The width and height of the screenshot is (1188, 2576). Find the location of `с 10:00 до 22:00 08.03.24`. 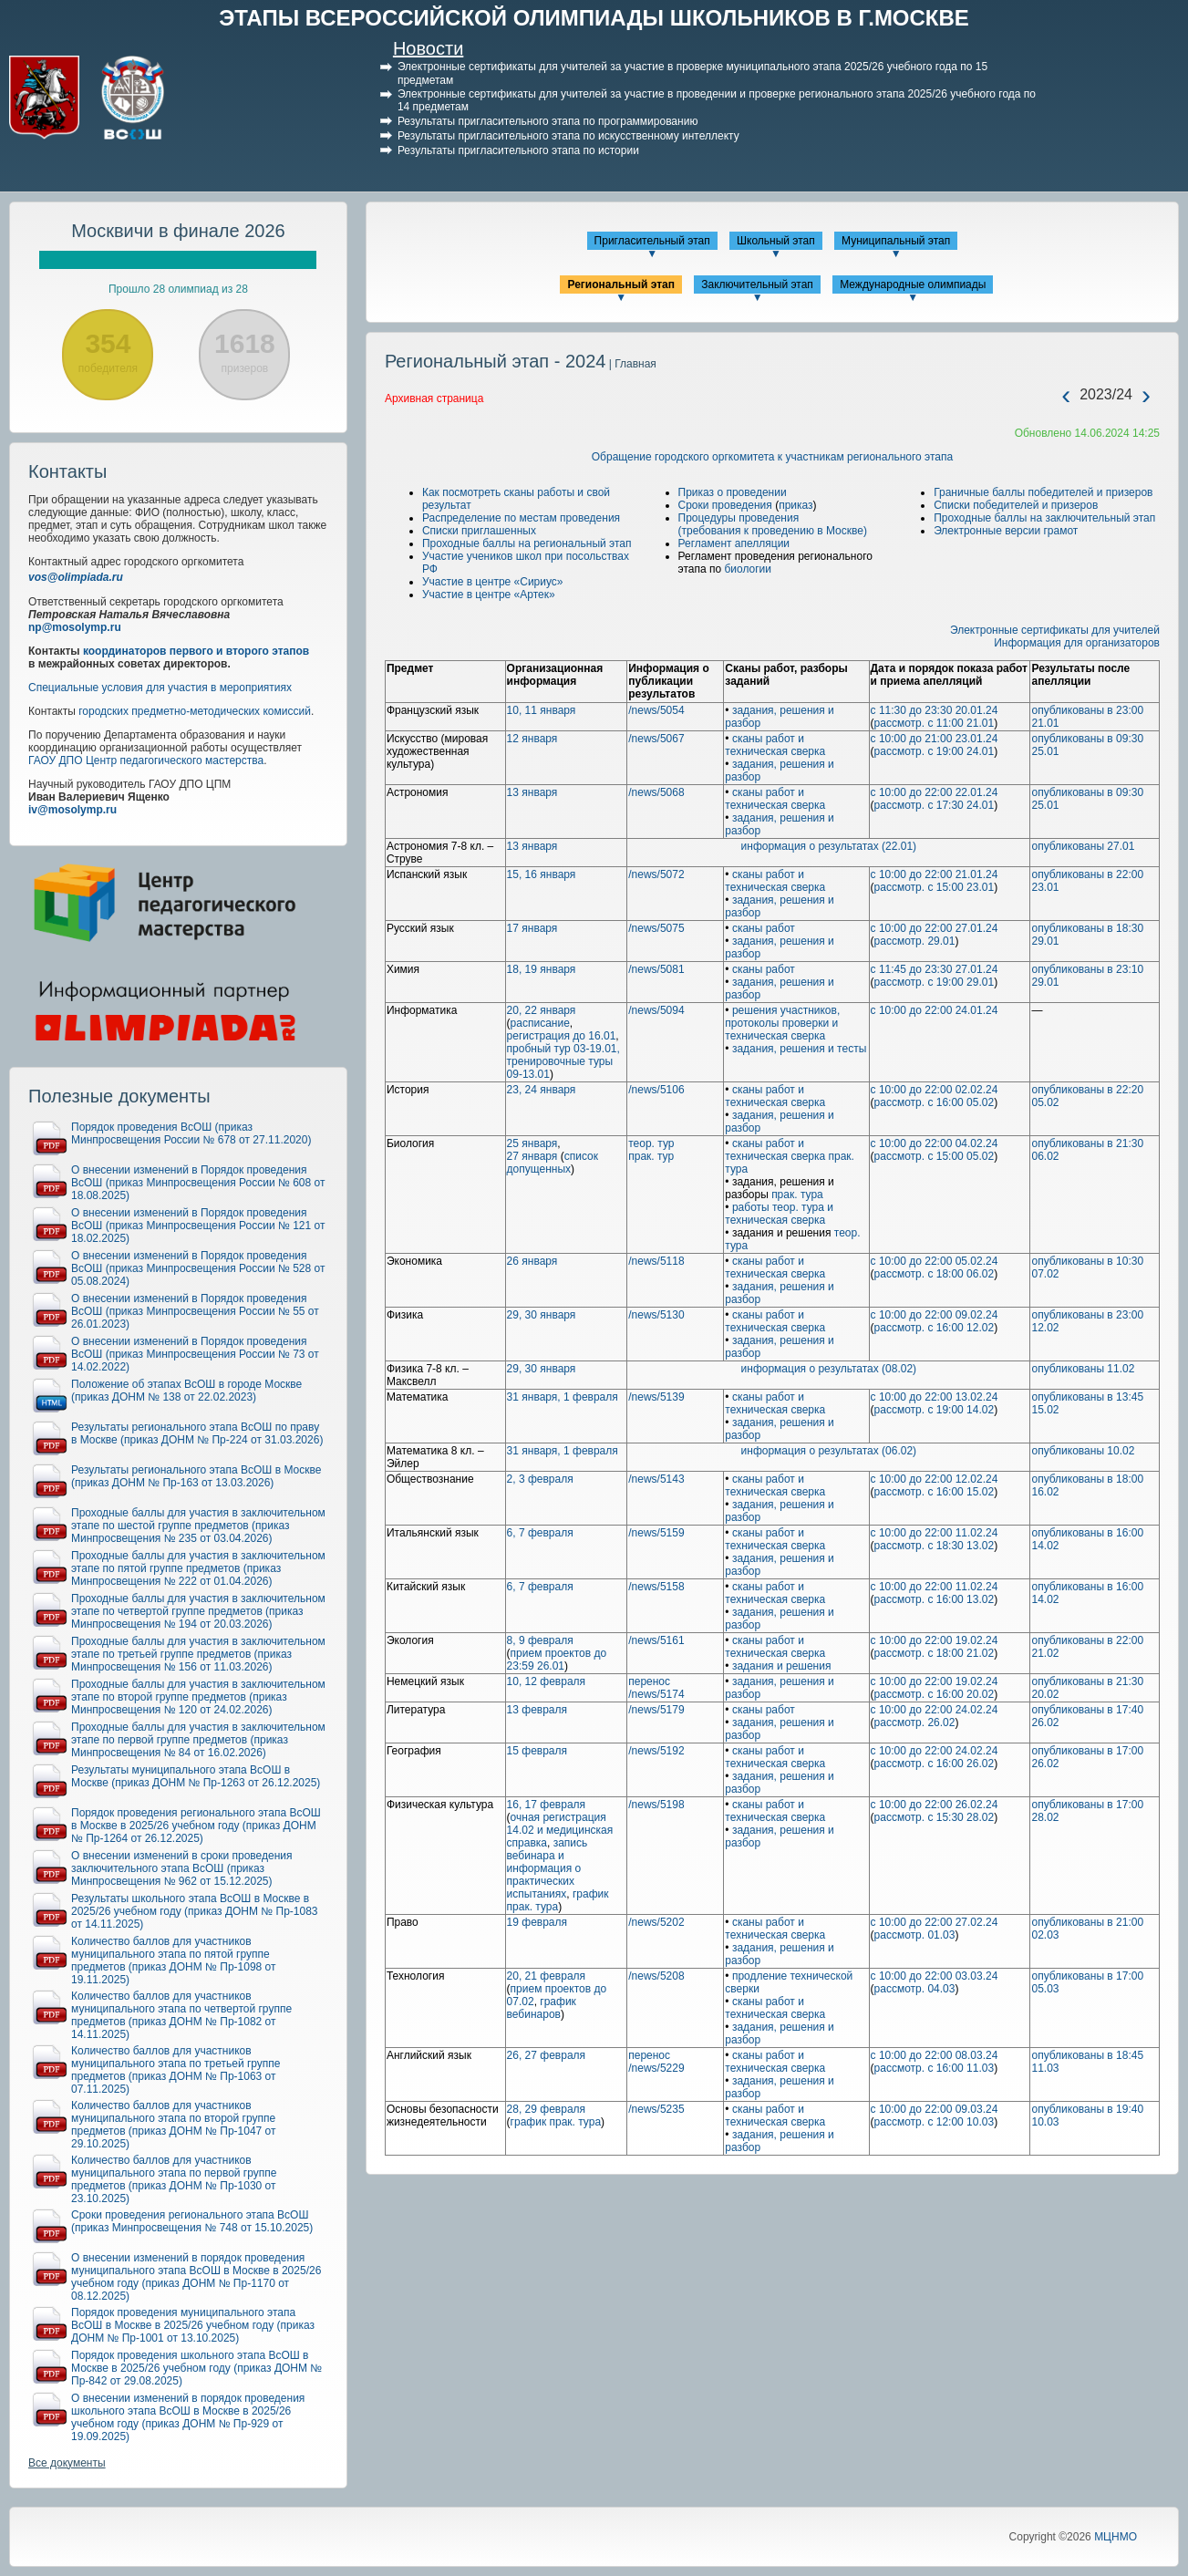

с 10:00 до 22:00 08.03.24 is located at coordinates (934, 2055).